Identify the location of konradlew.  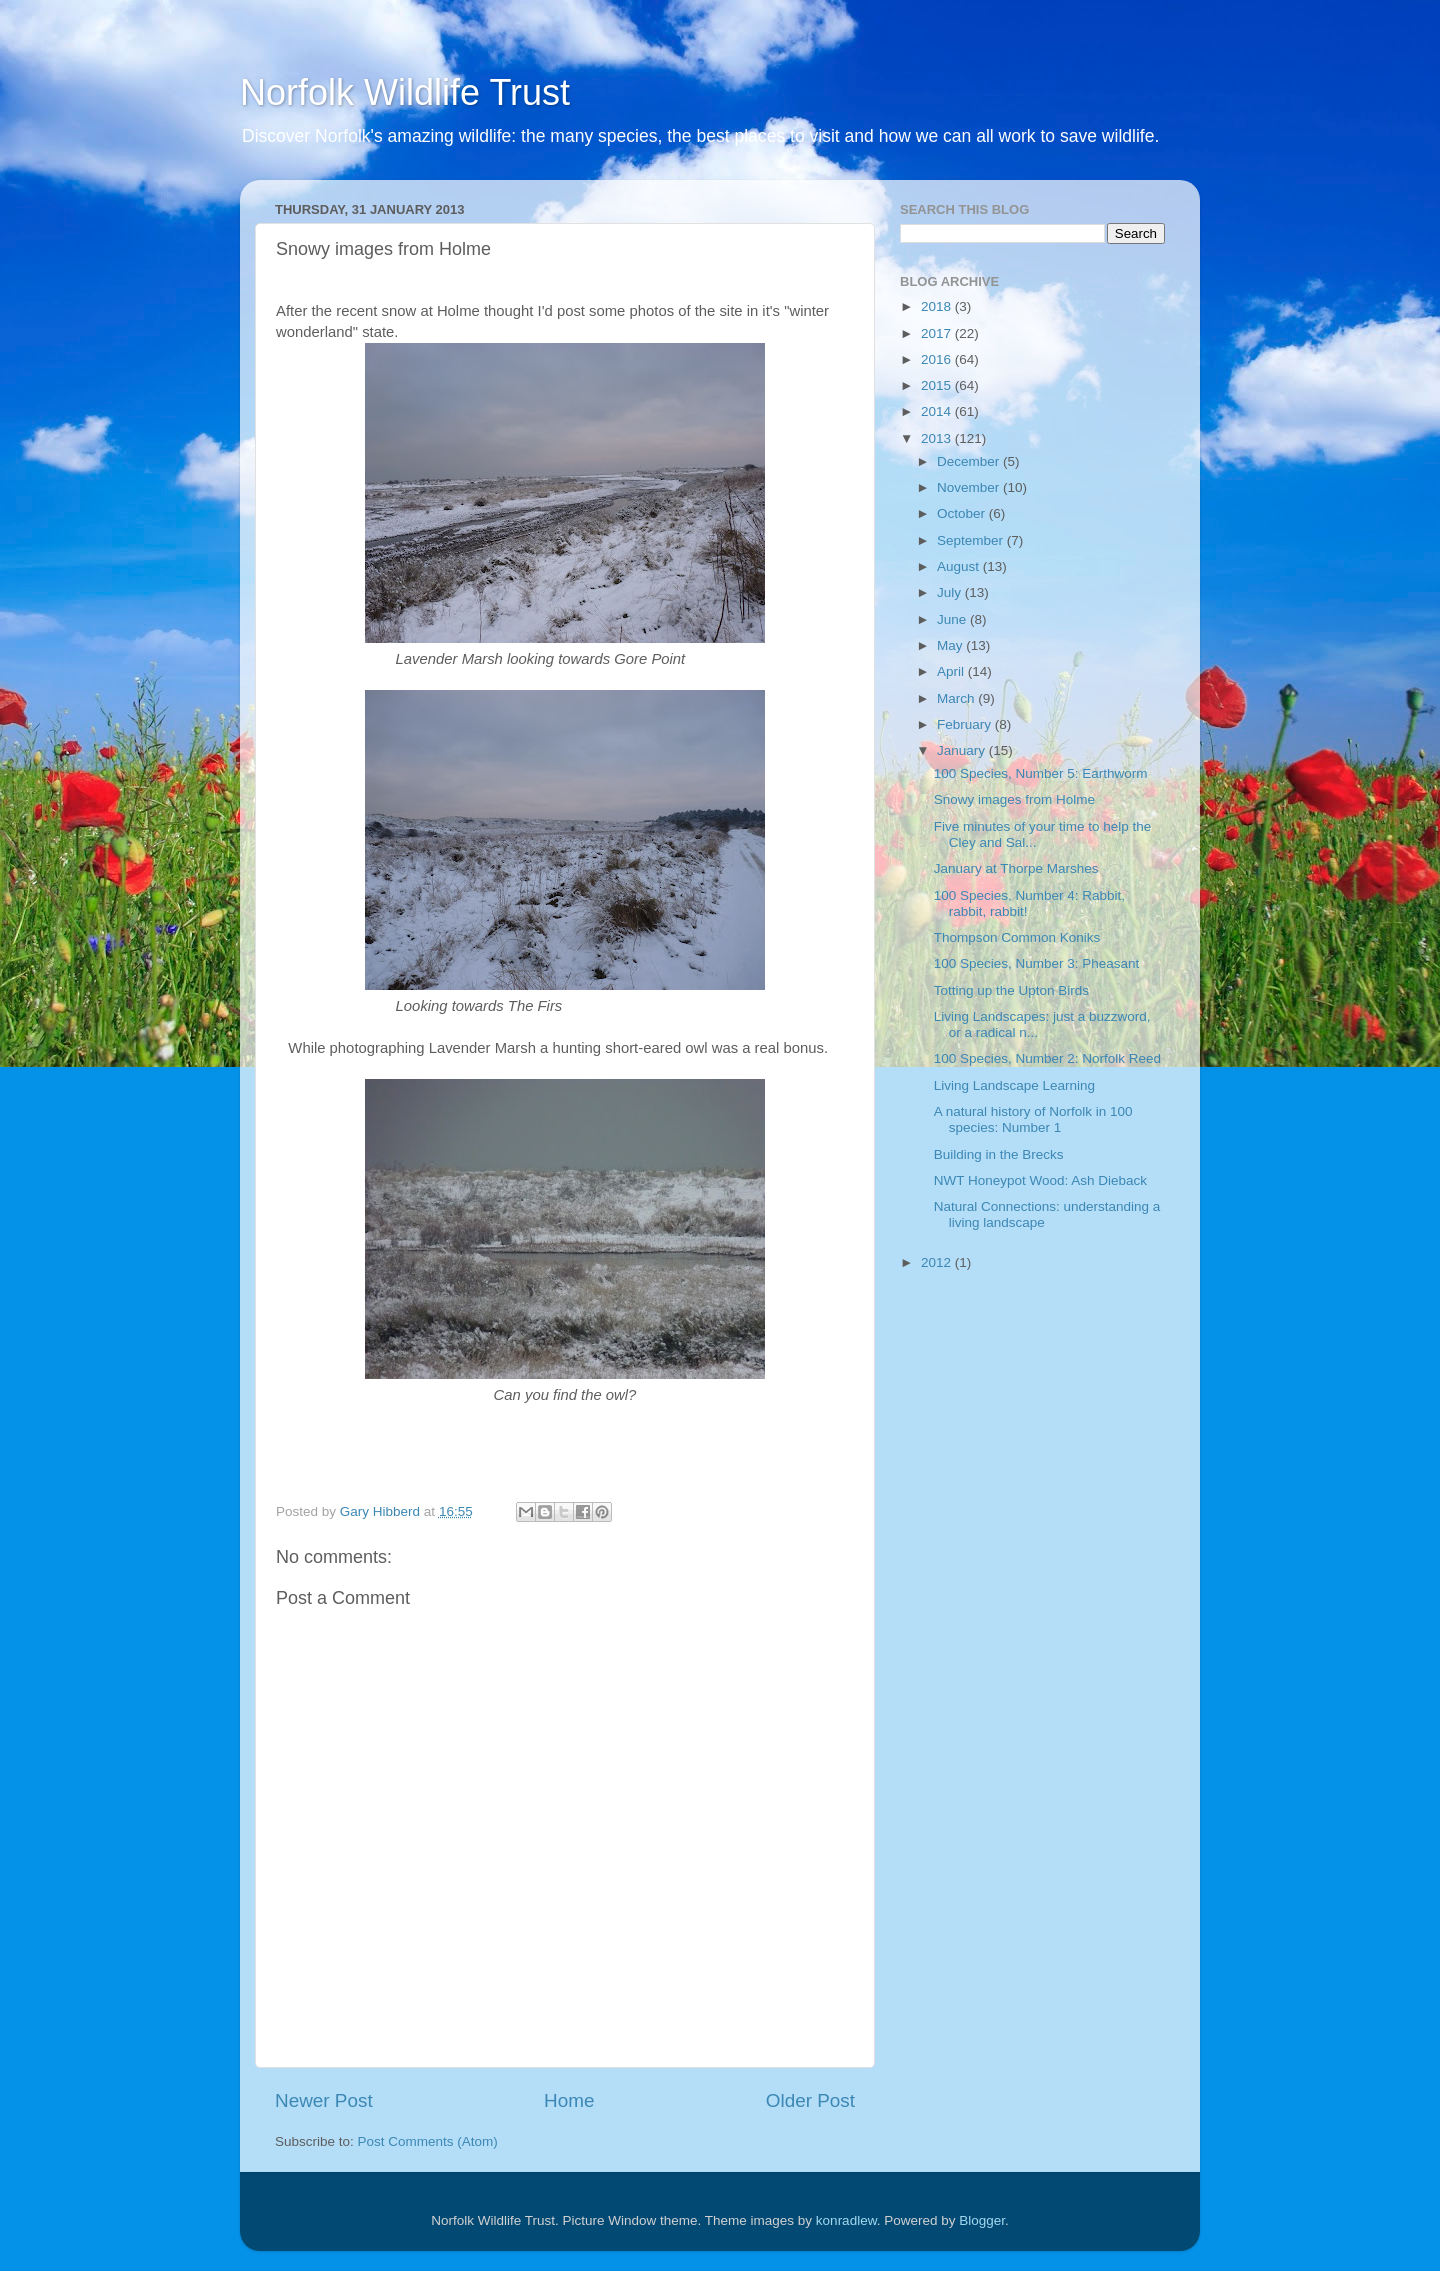
(846, 2220).